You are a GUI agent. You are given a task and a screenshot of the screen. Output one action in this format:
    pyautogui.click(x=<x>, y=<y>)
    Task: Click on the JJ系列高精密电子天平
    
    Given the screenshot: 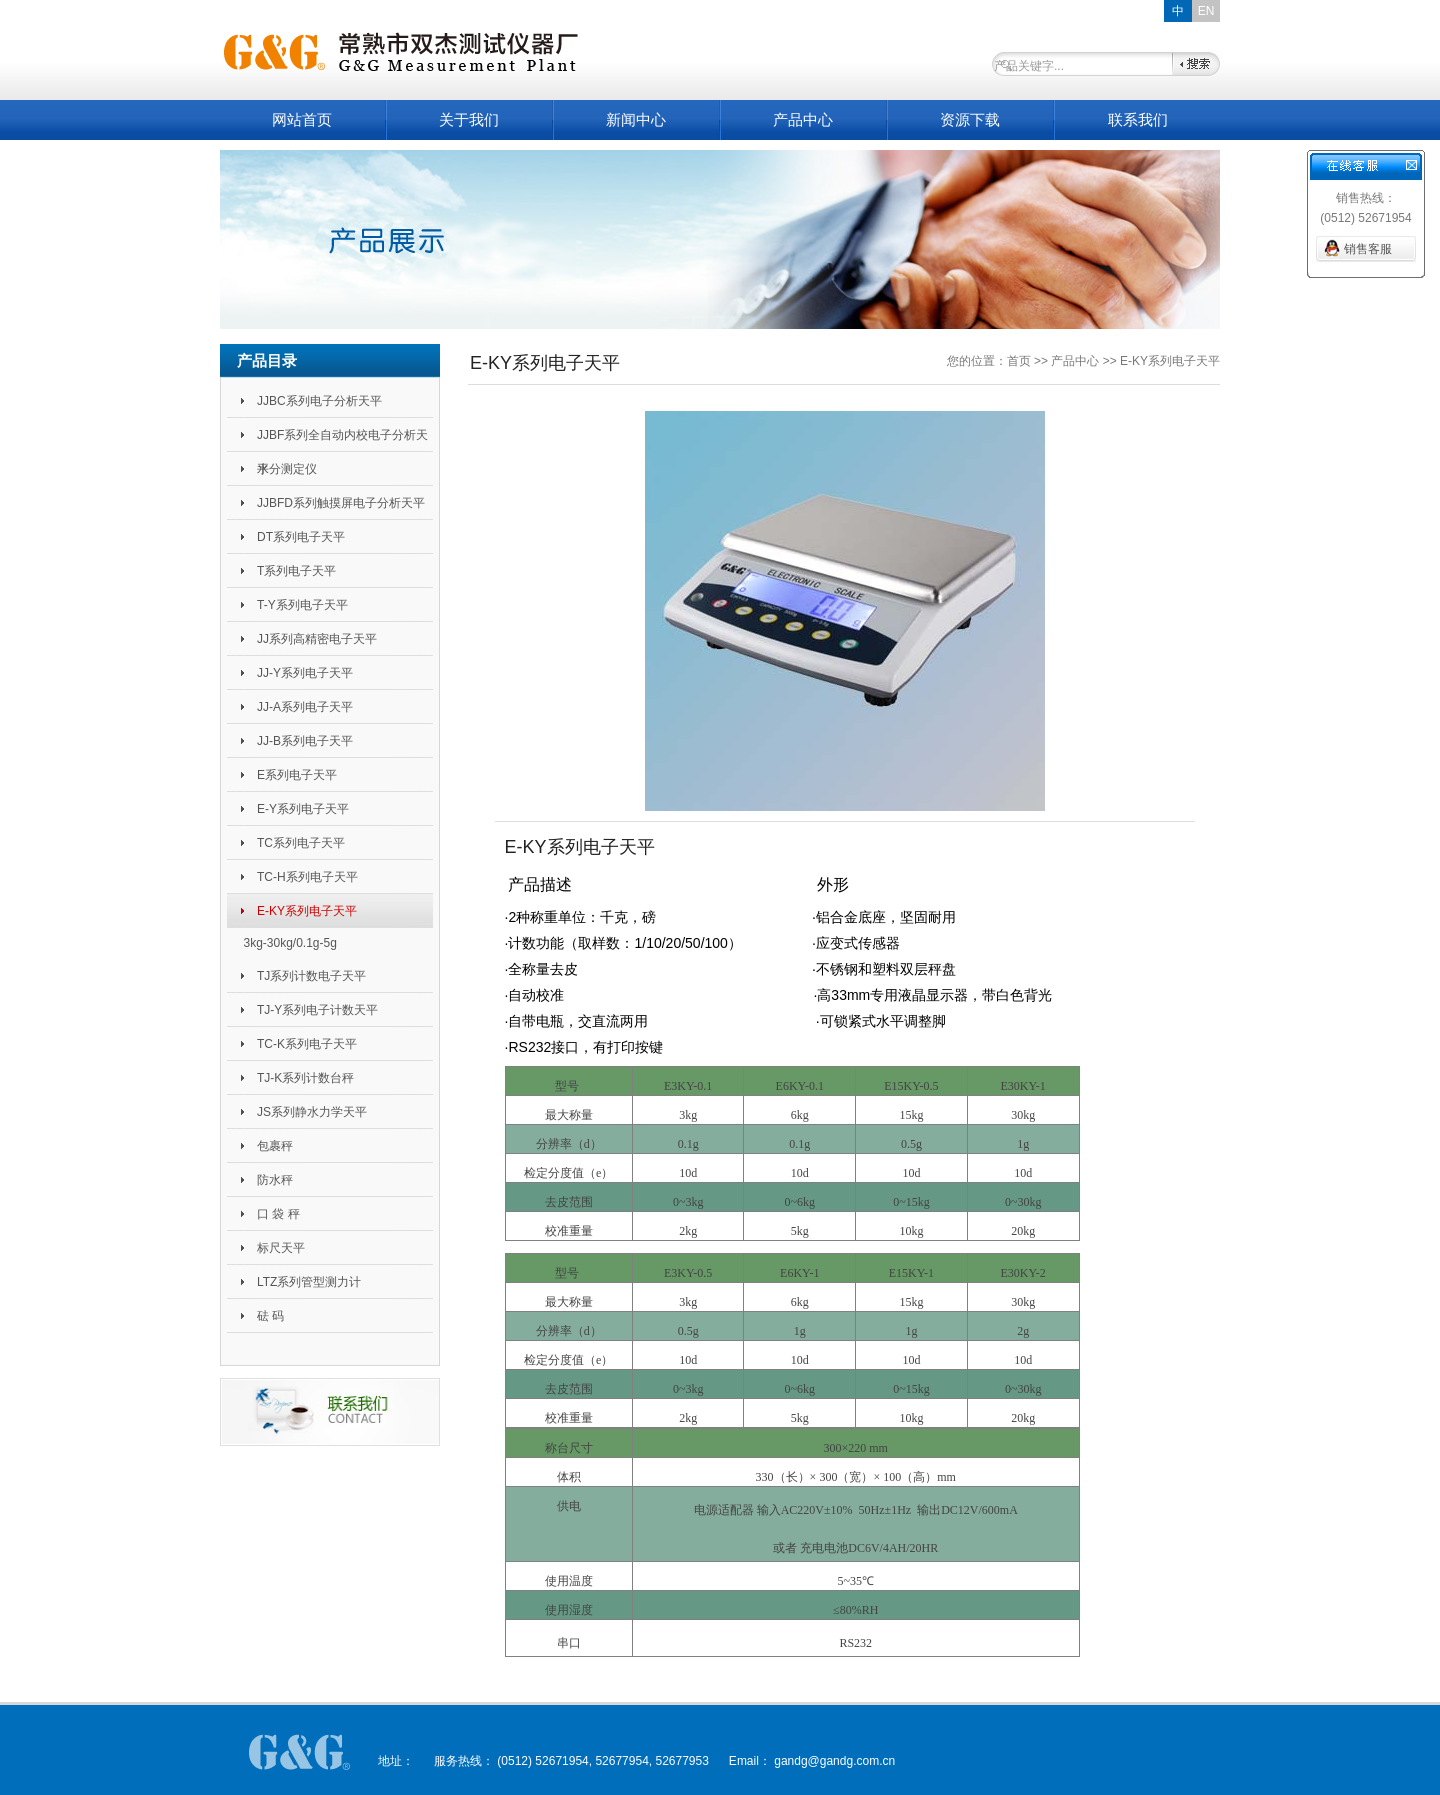 What is the action you would take?
    pyautogui.click(x=317, y=639)
    